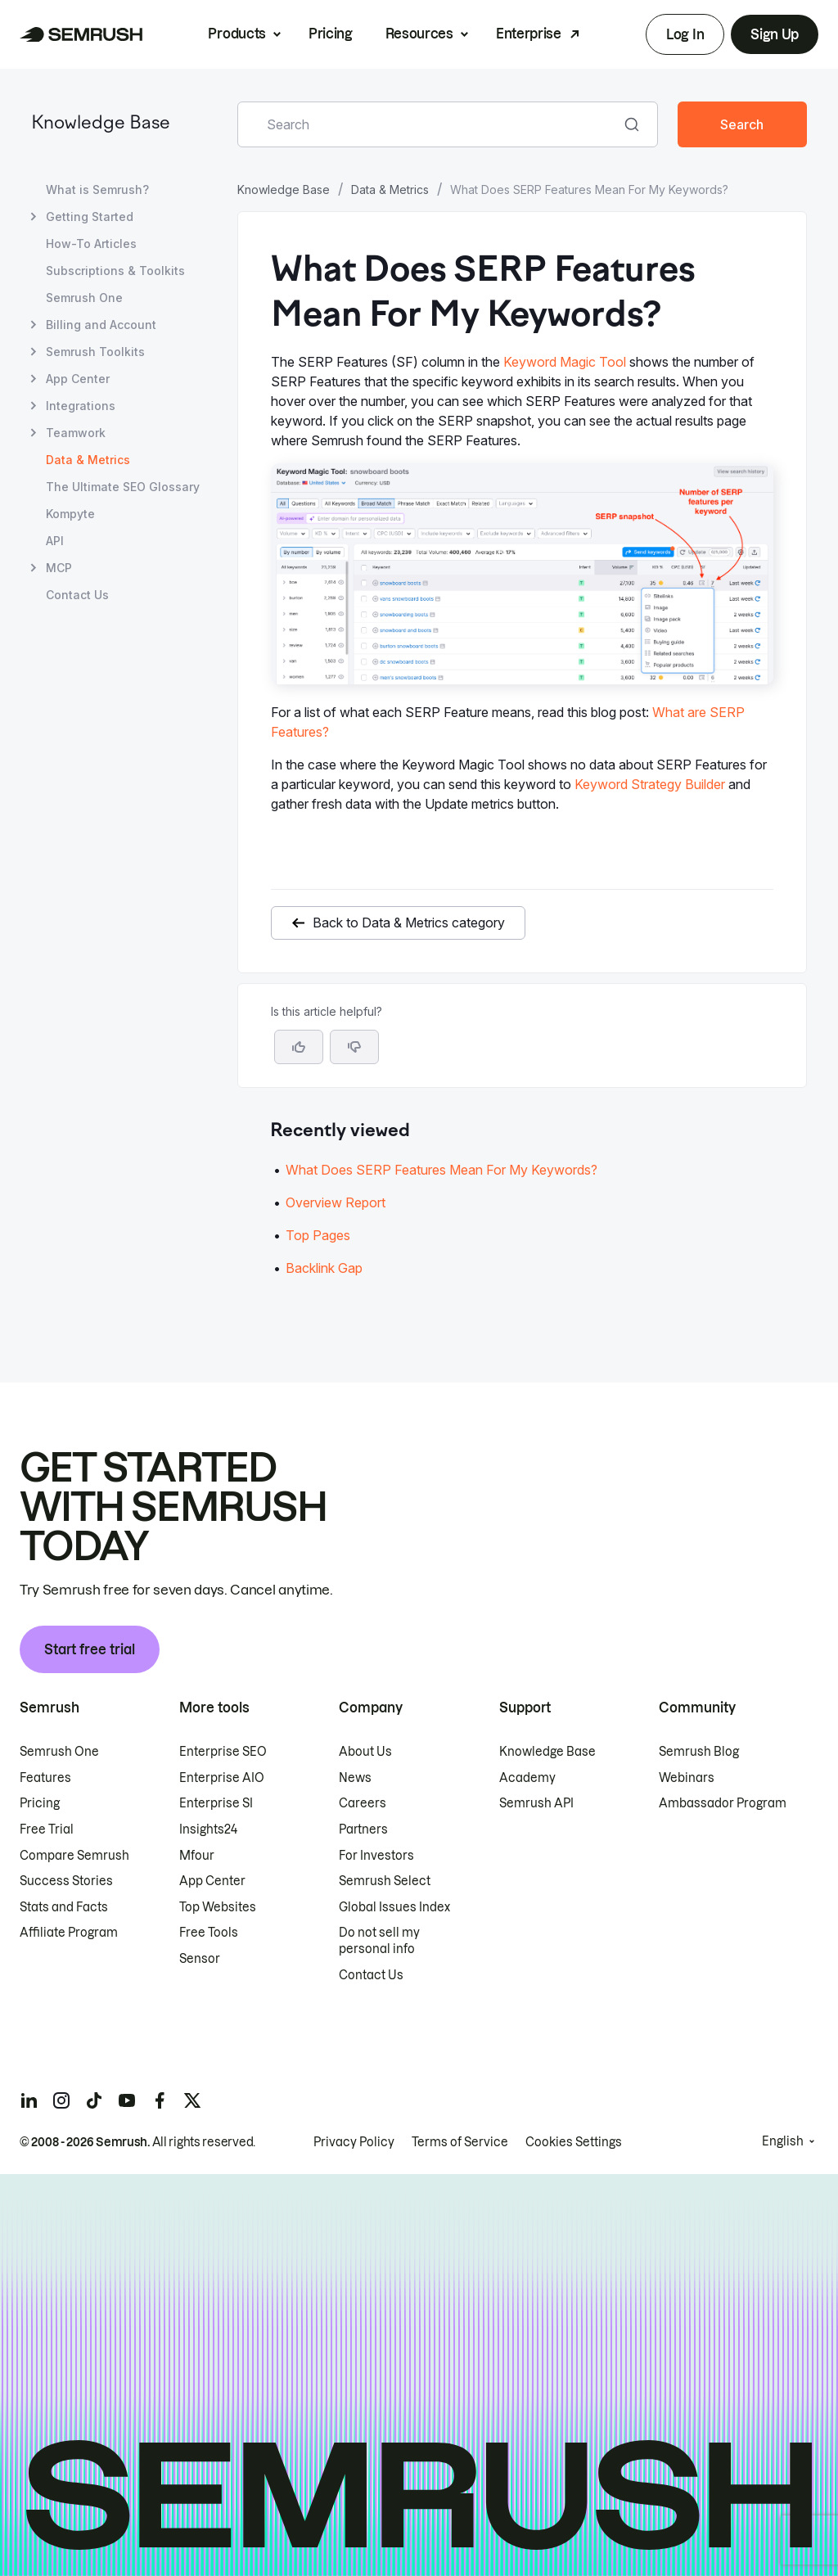  What do you see at coordinates (573, 2142) in the screenshot?
I see `Cookies Settings` at bounding box center [573, 2142].